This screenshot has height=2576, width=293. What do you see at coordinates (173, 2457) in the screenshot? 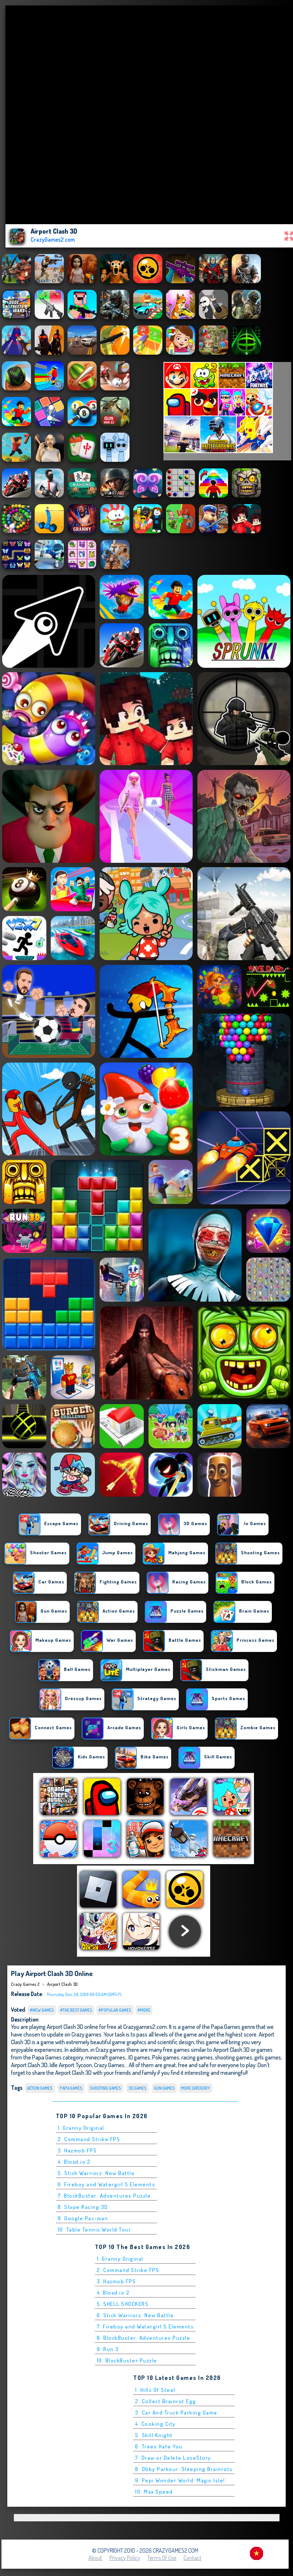
I see `7. Draw or Delete LoveStory` at bounding box center [173, 2457].